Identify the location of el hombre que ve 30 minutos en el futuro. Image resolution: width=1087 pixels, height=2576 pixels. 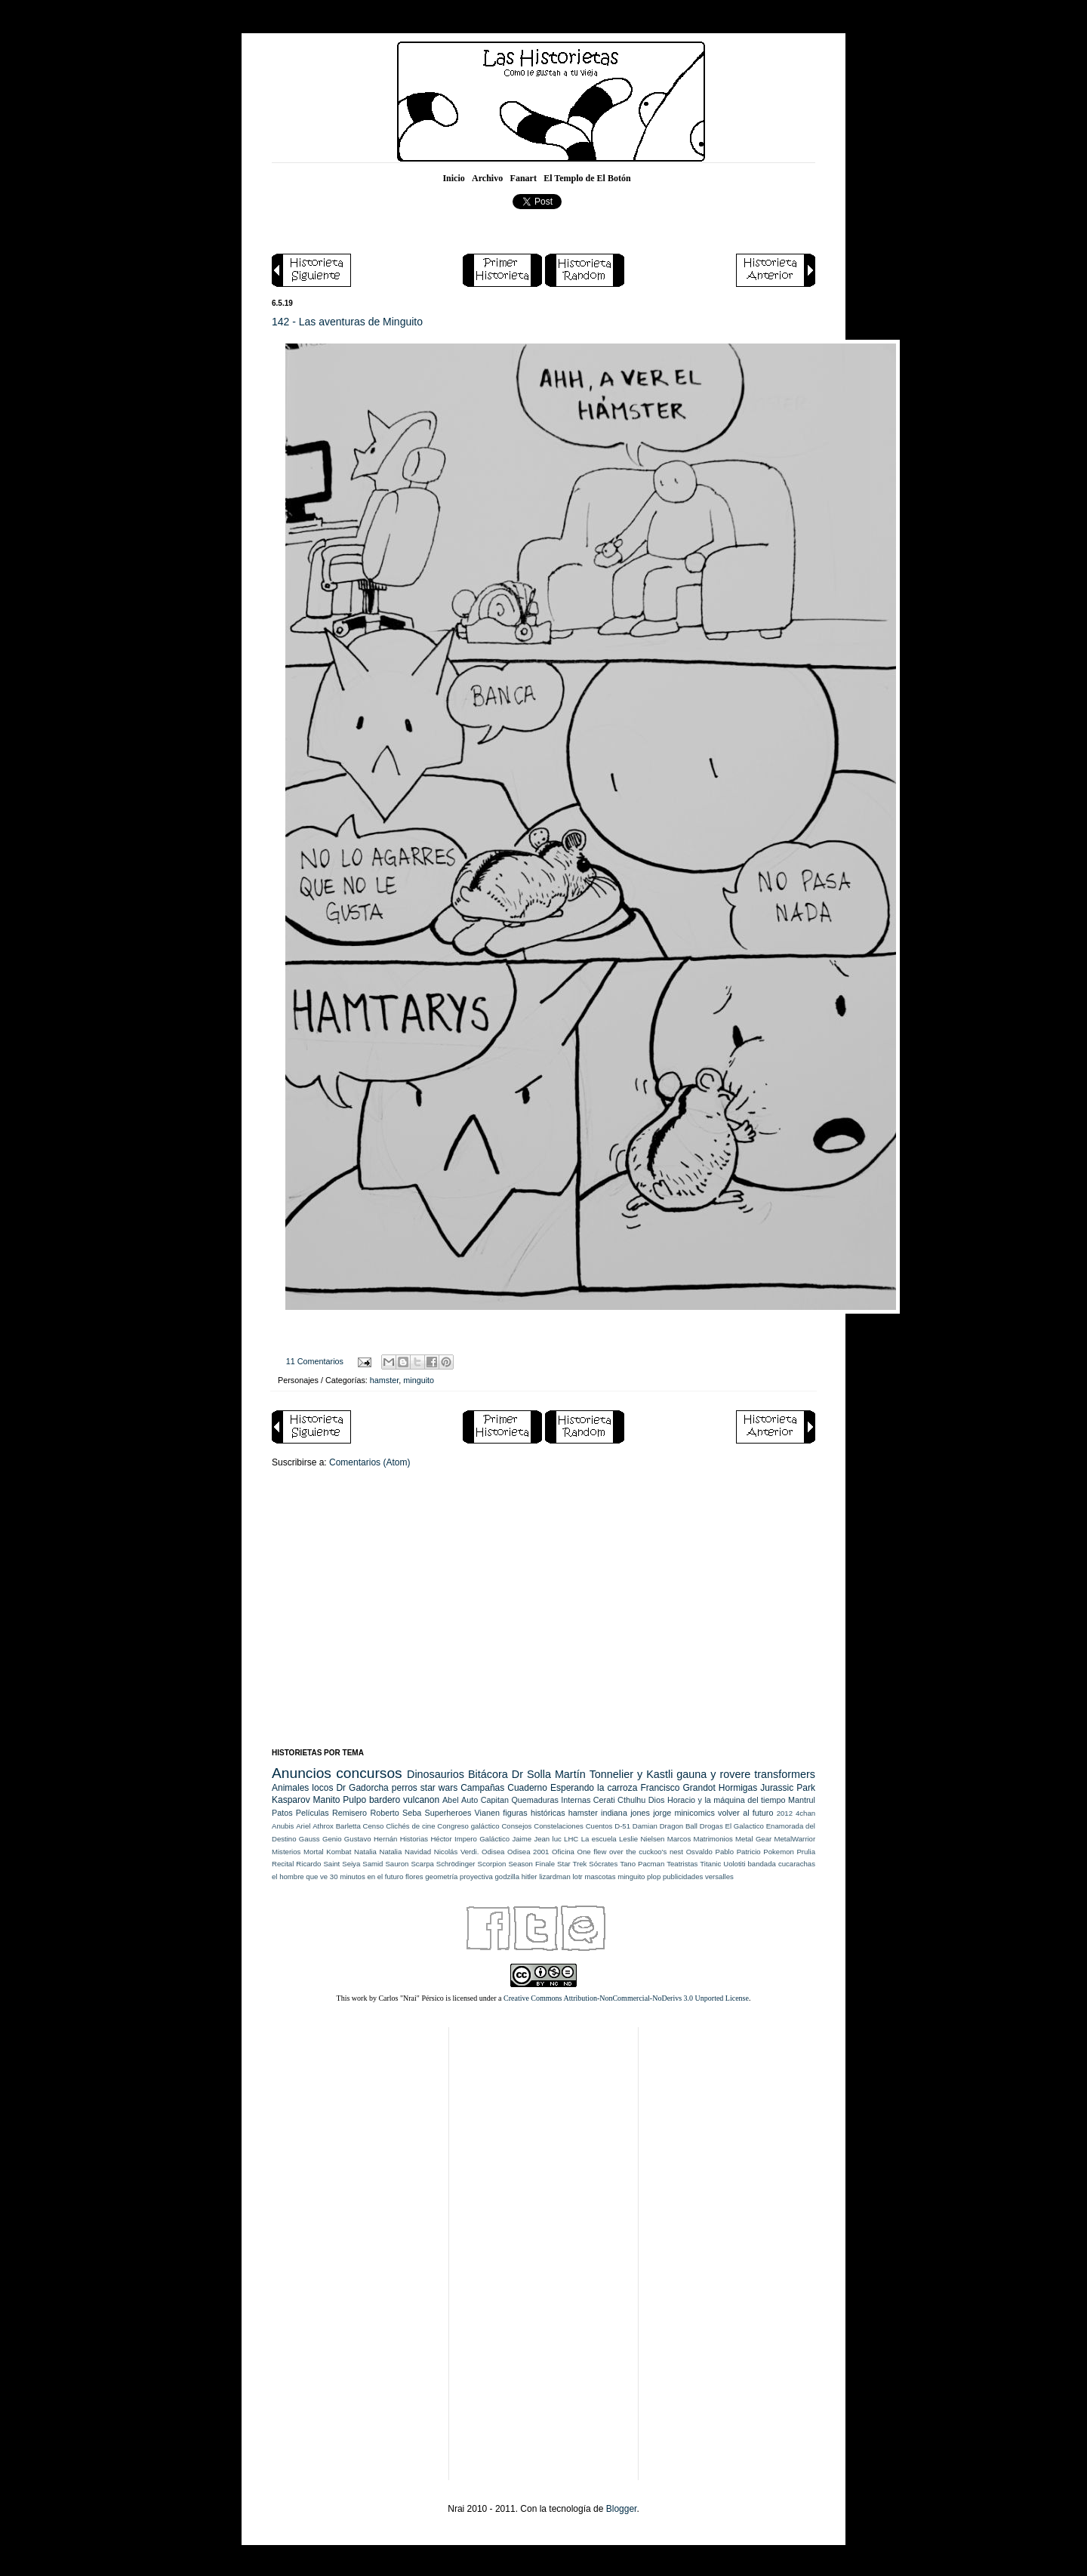
(337, 1876).